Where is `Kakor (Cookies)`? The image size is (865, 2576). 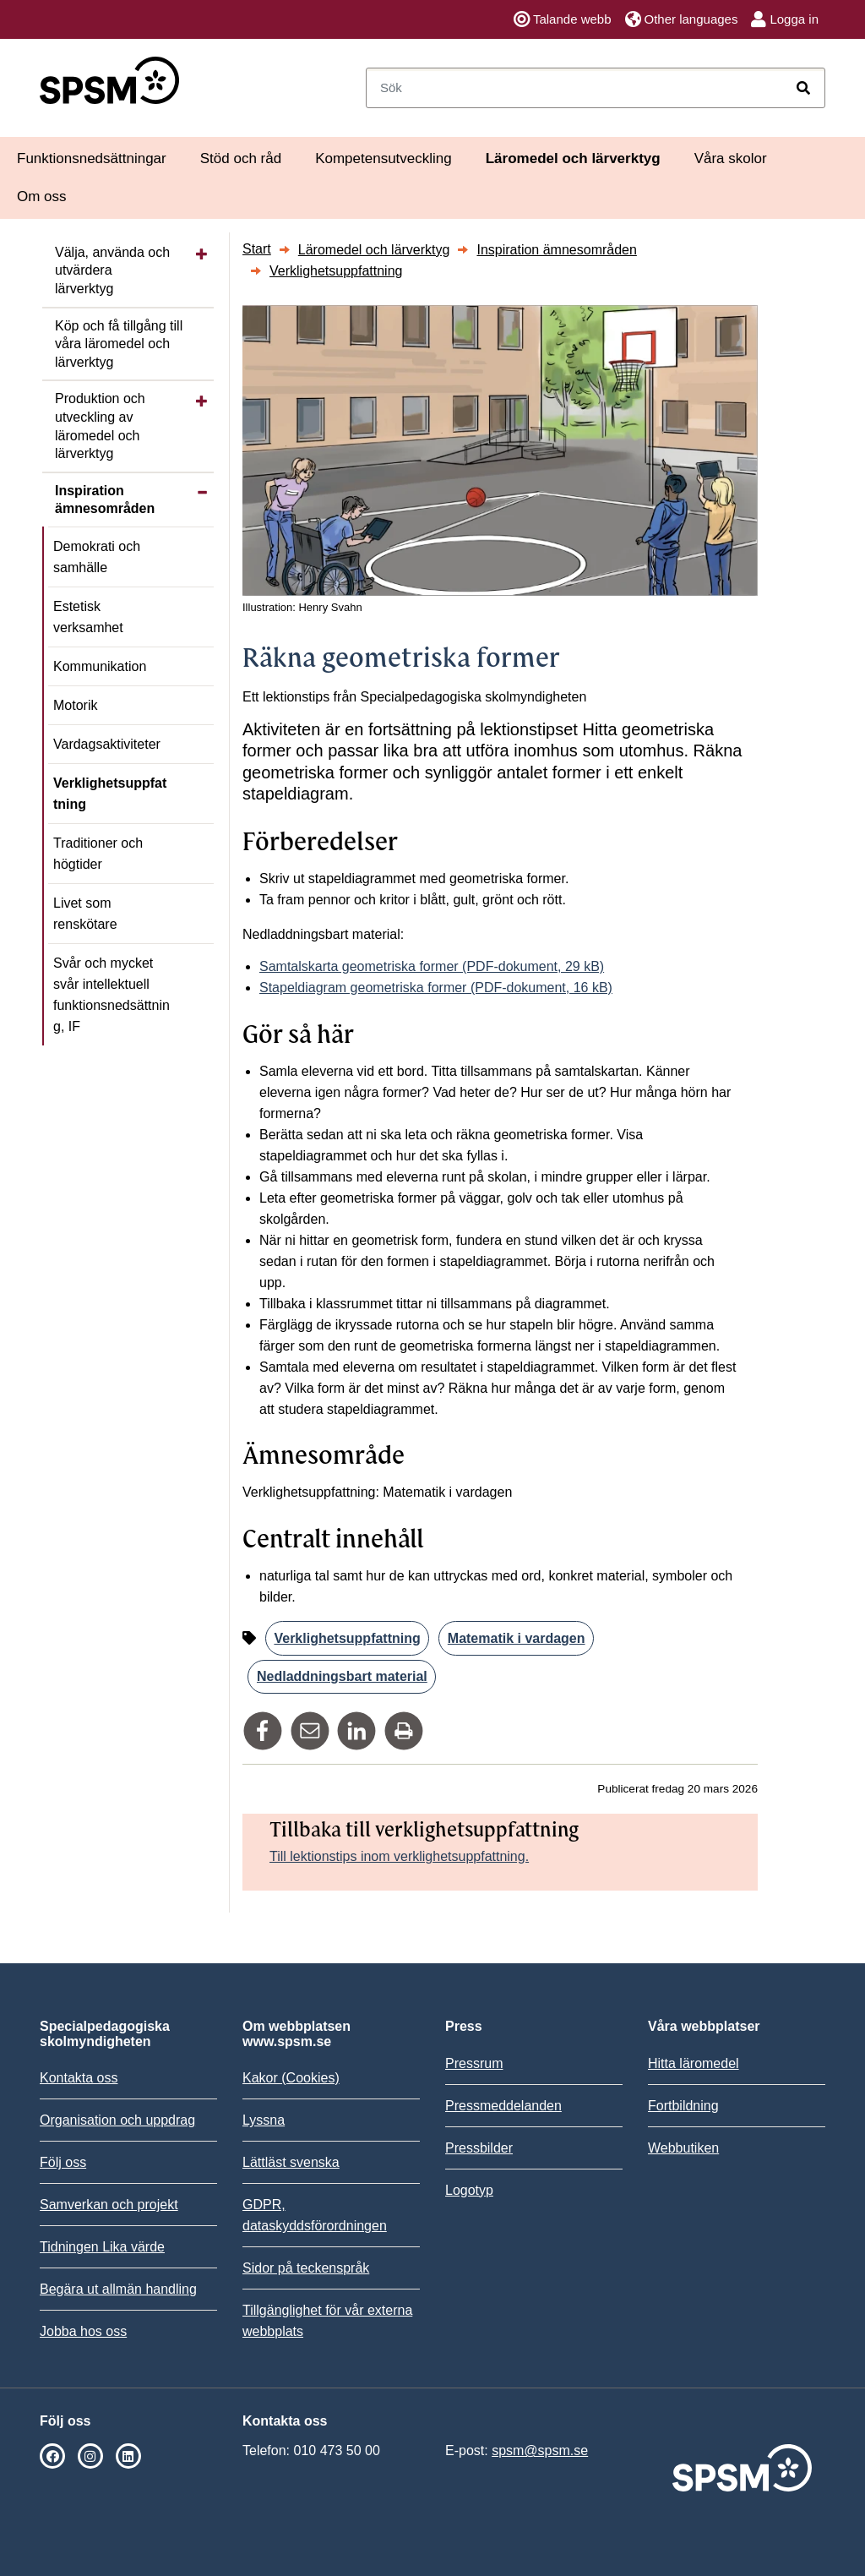
Kakor (Cookies) is located at coordinates (291, 2078).